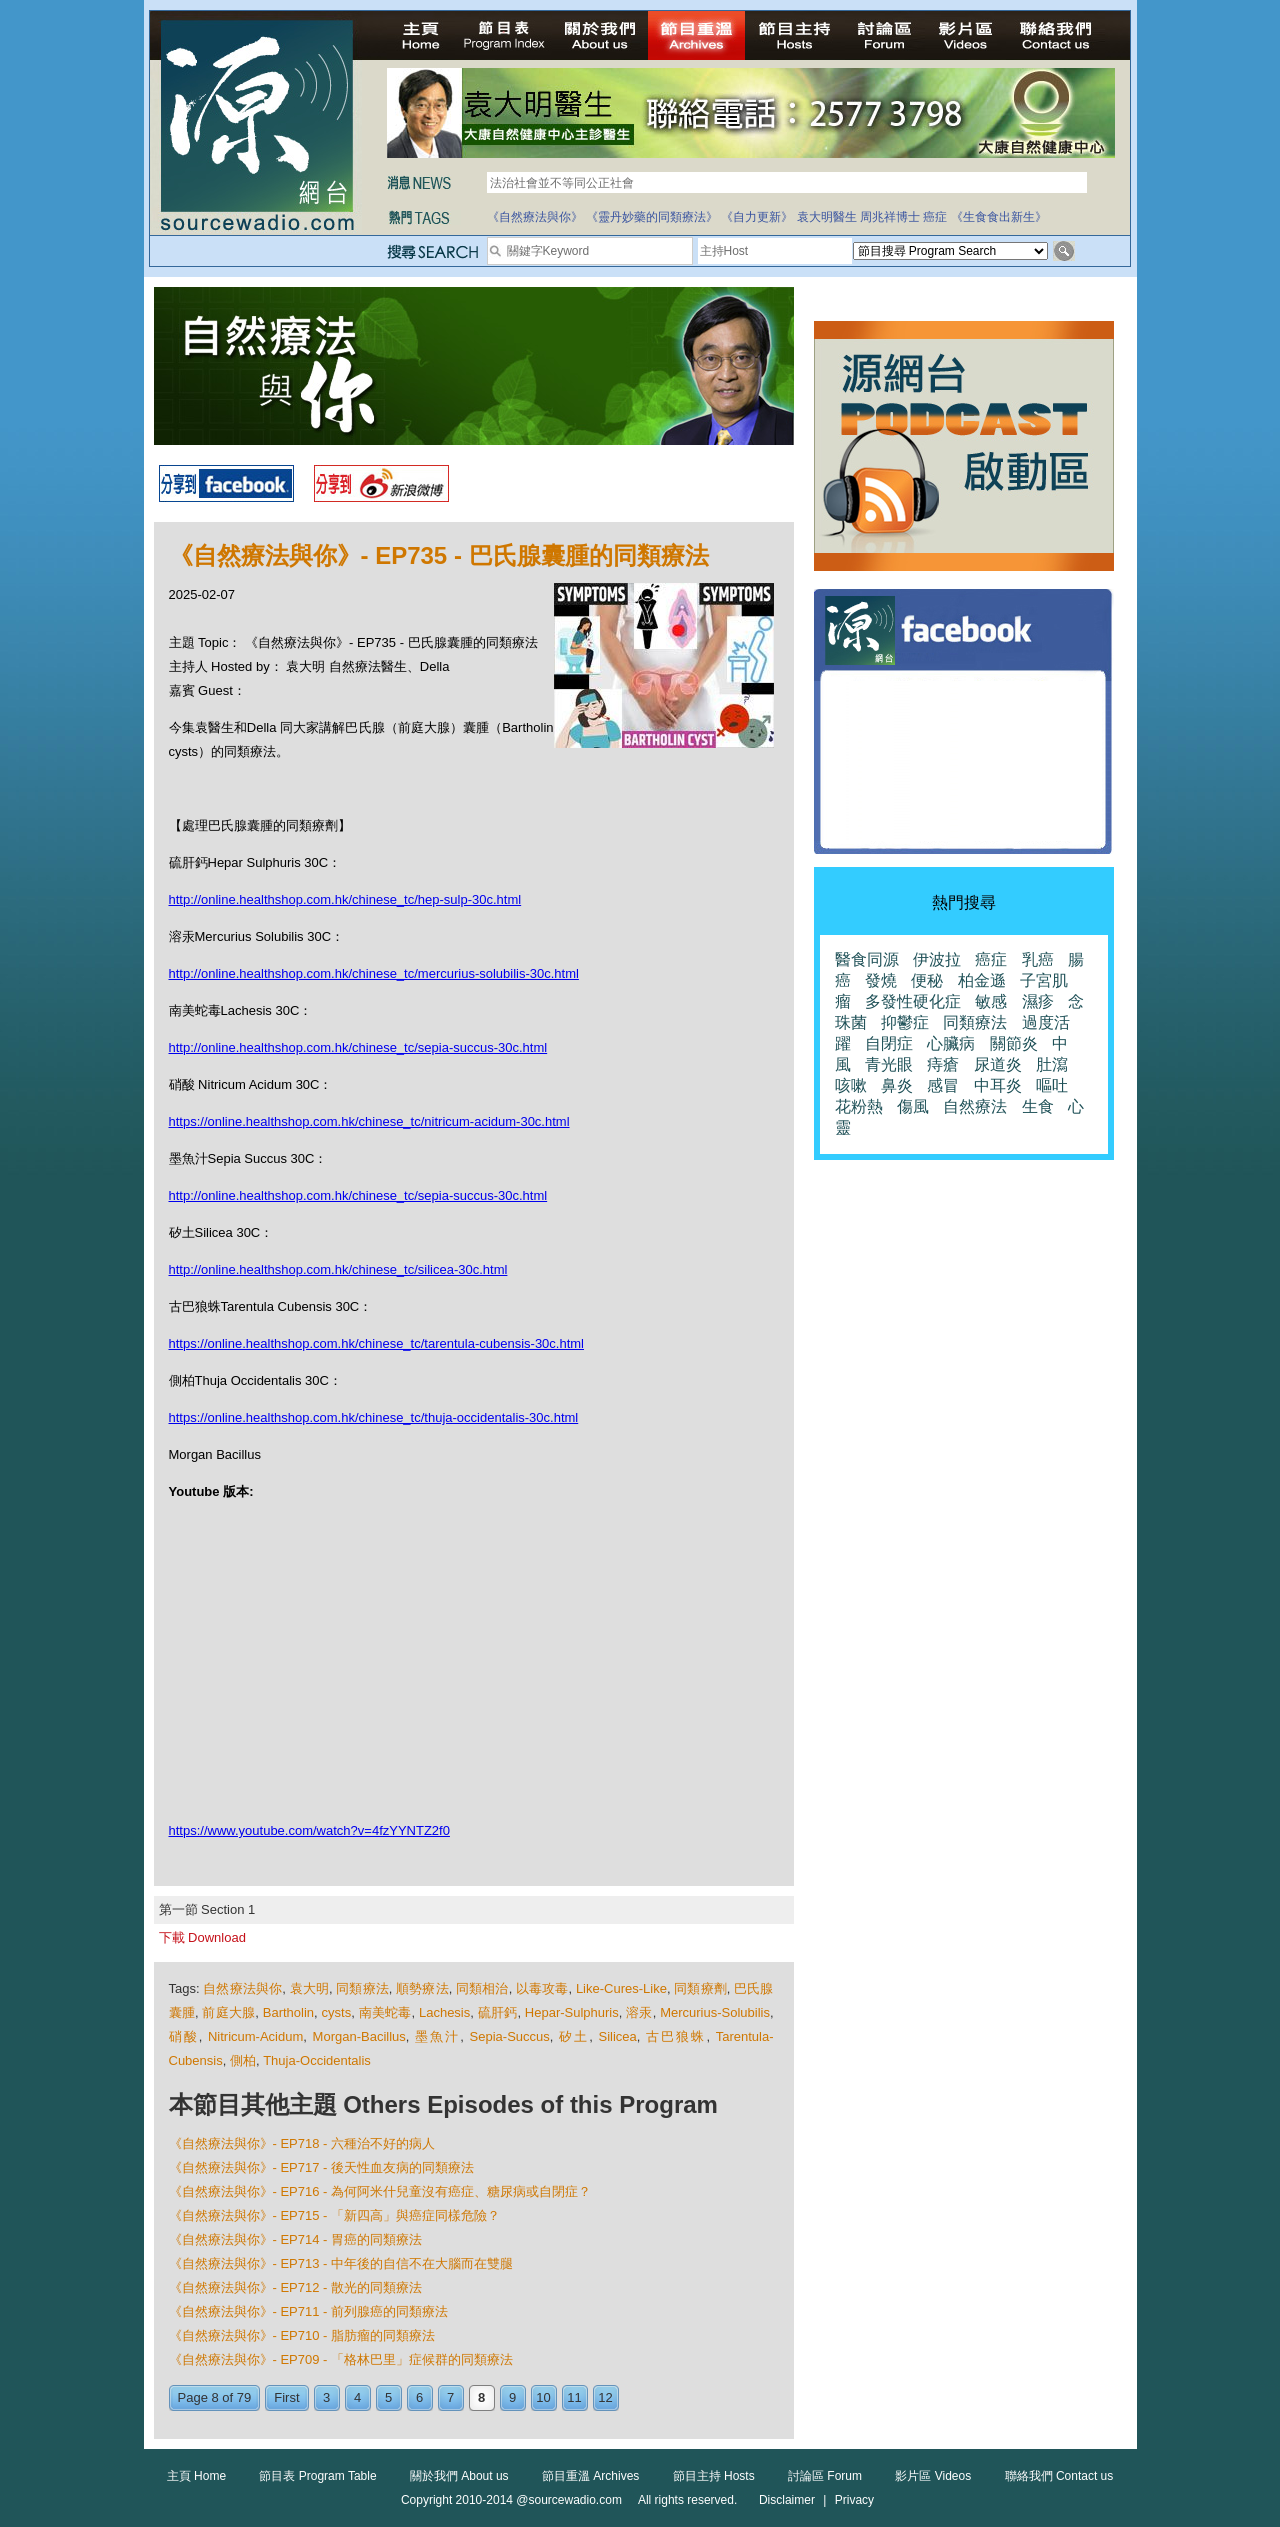 The height and width of the screenshot is (2527, 1280). Describe the element at coordinates (296, 2239) in the screenshot. I see `《自然療法與你》- EP714 - 胃癌的同類療法` at that location.